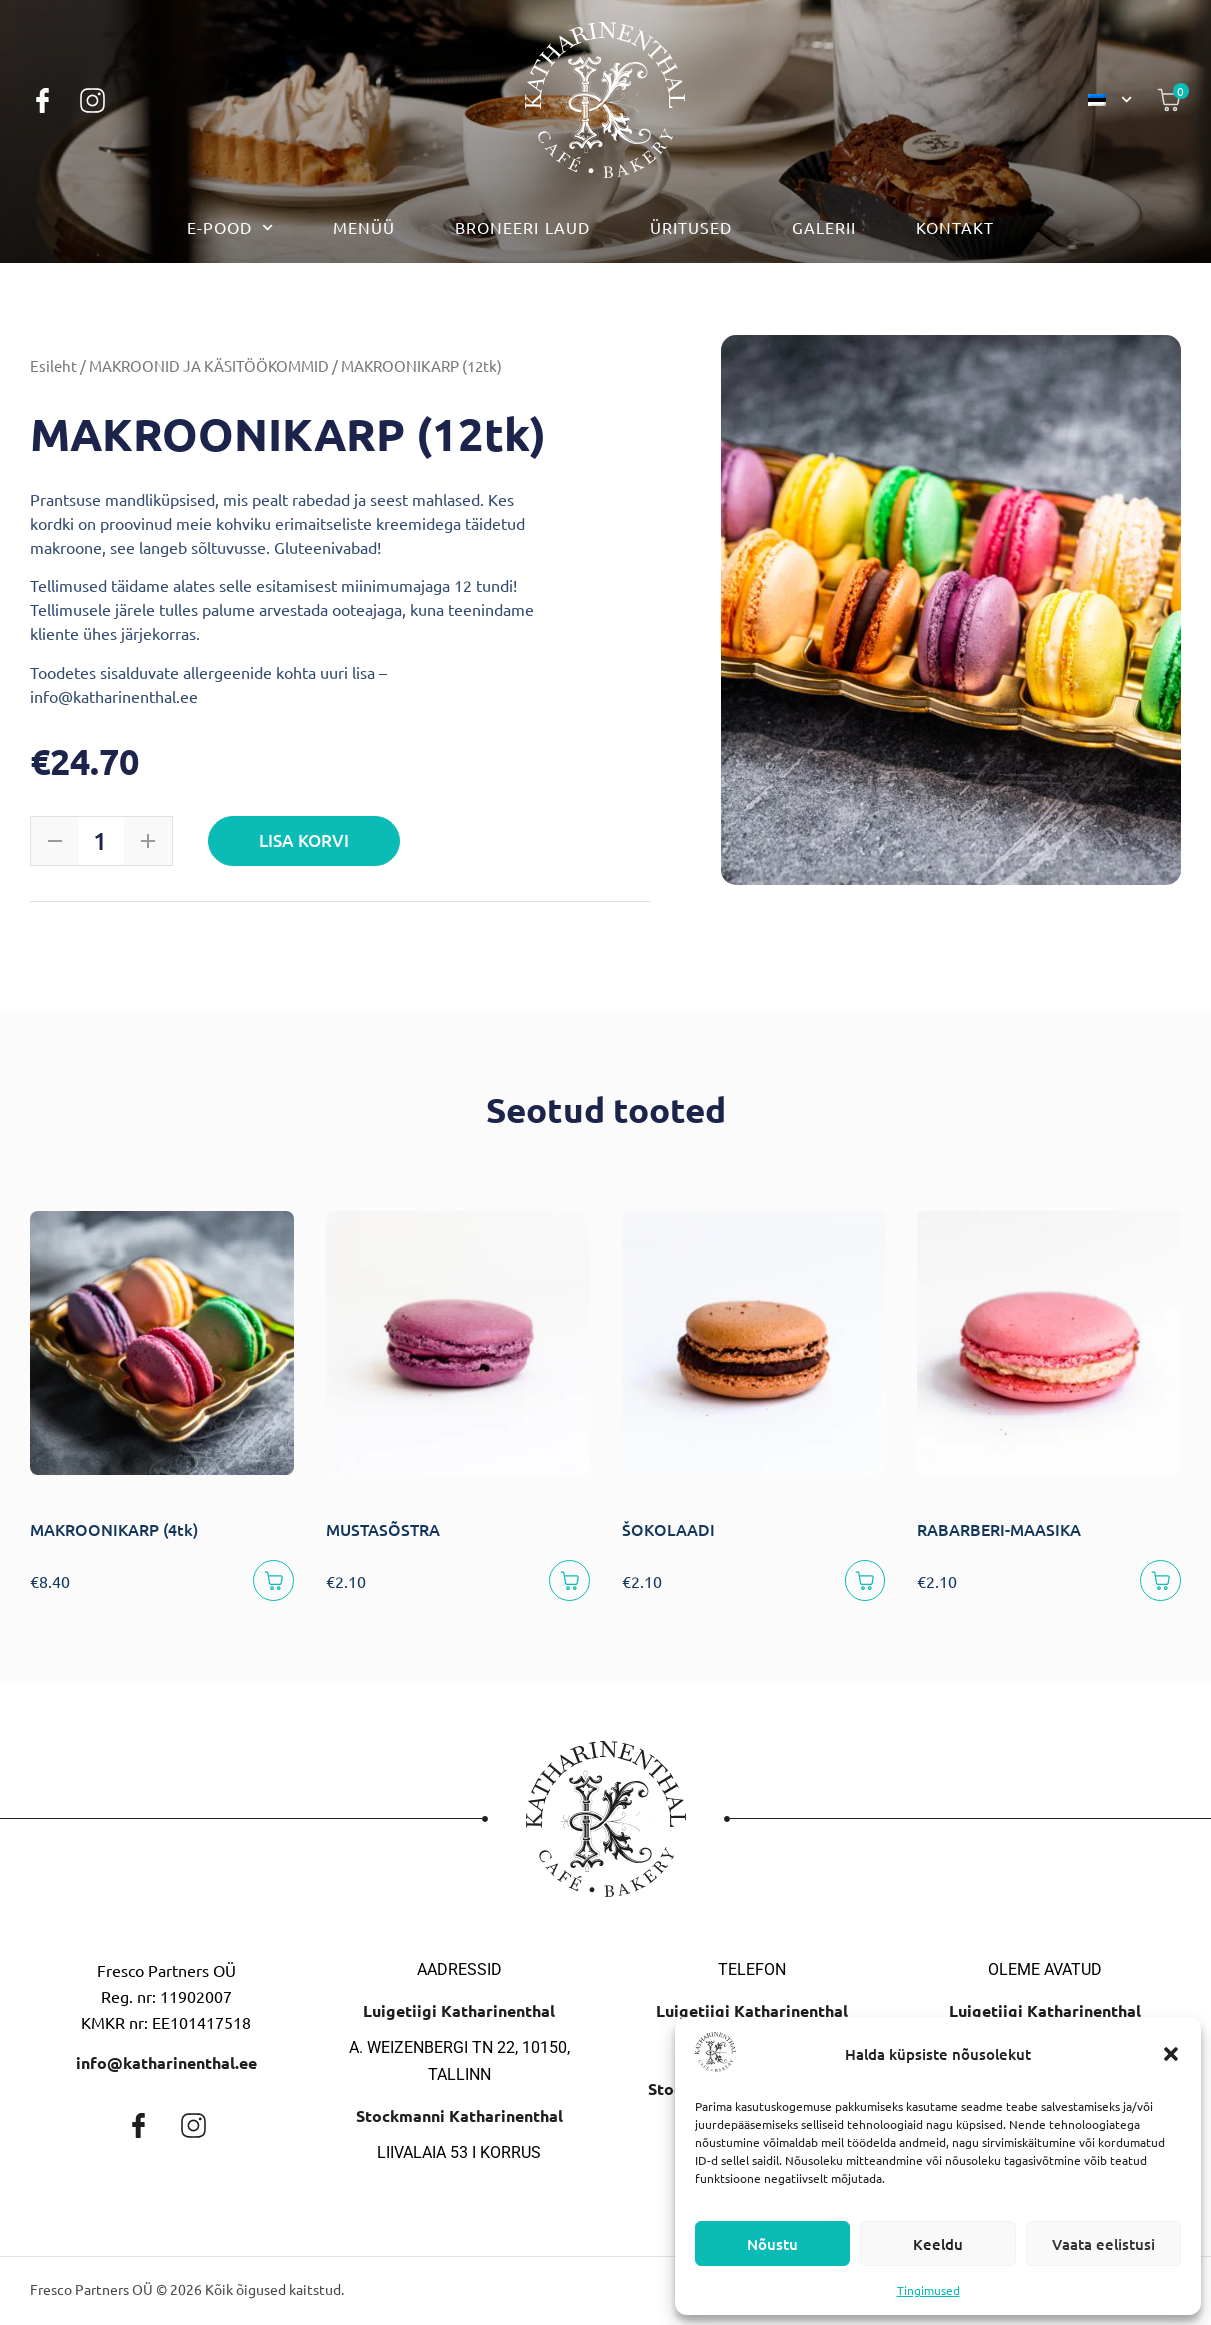  I want to click on E-pood, so click(230, 227).